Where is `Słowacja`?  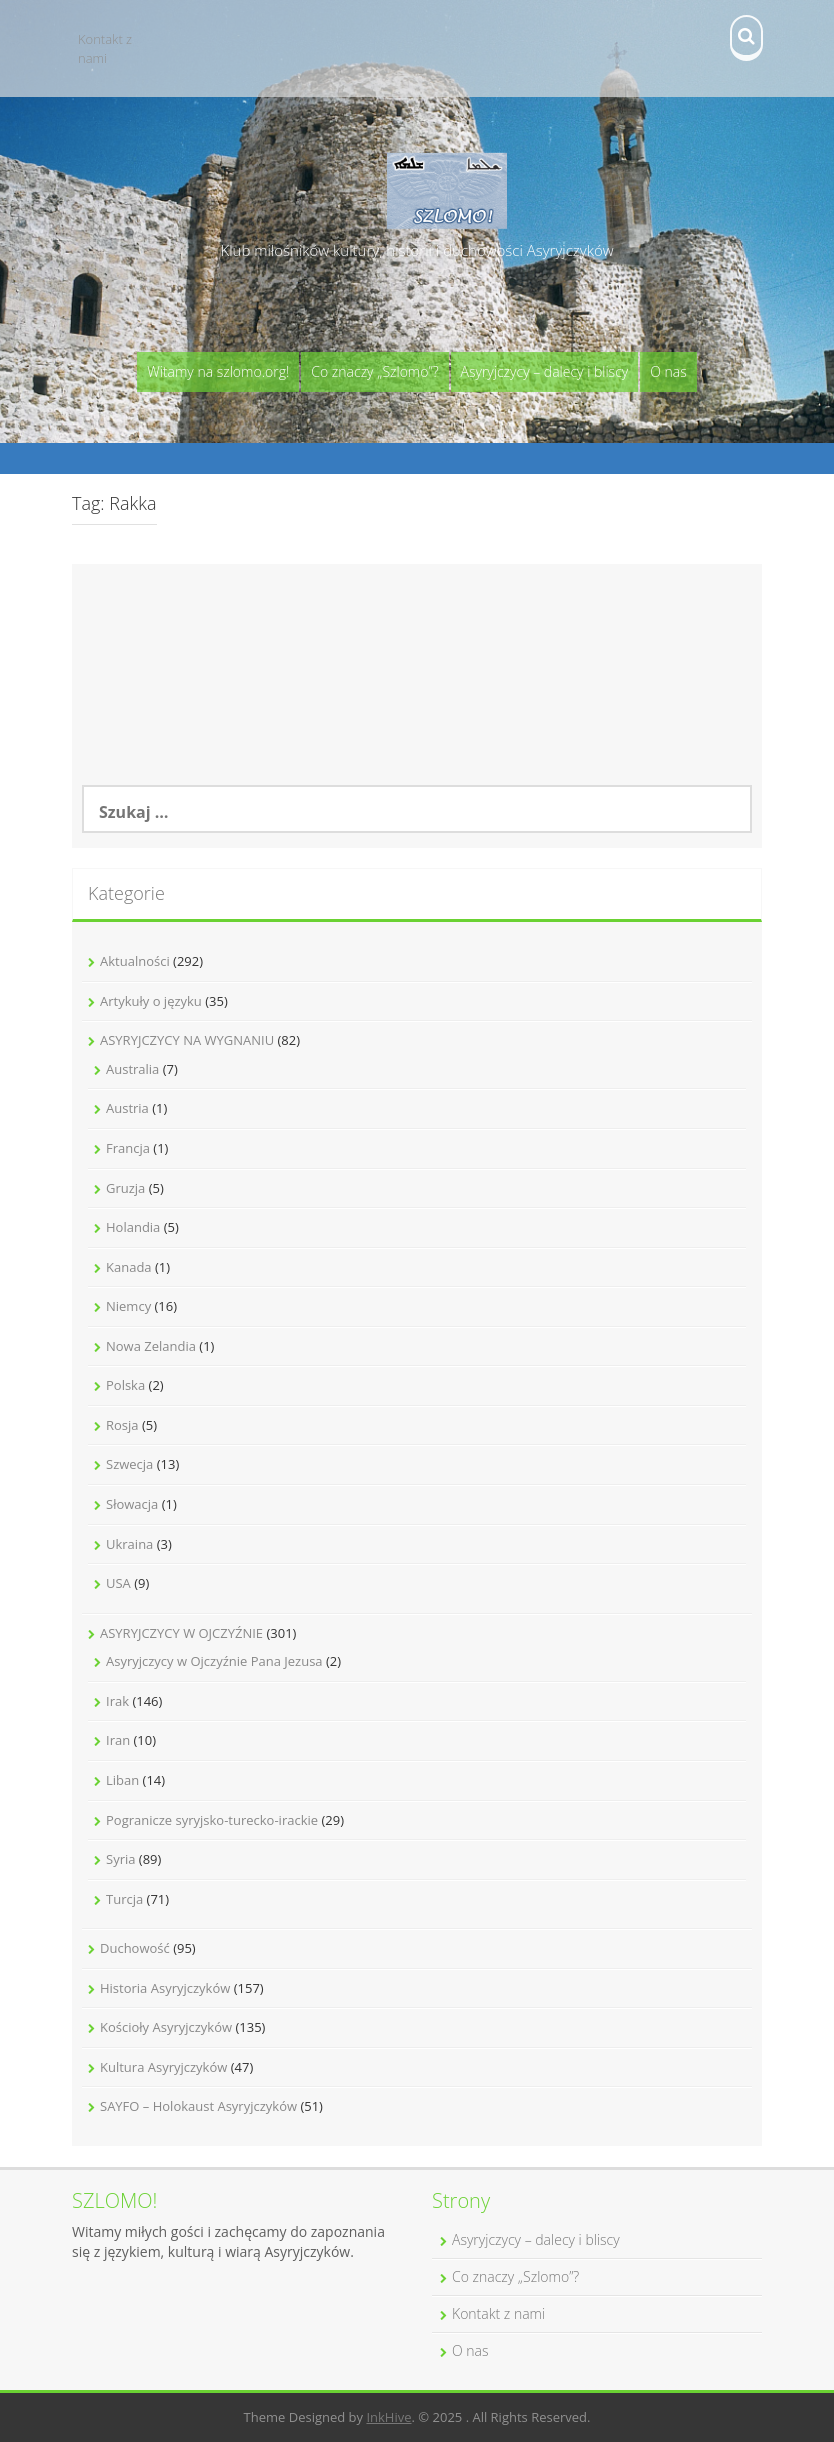 Słowacja is located at coordinates (132, 1504).